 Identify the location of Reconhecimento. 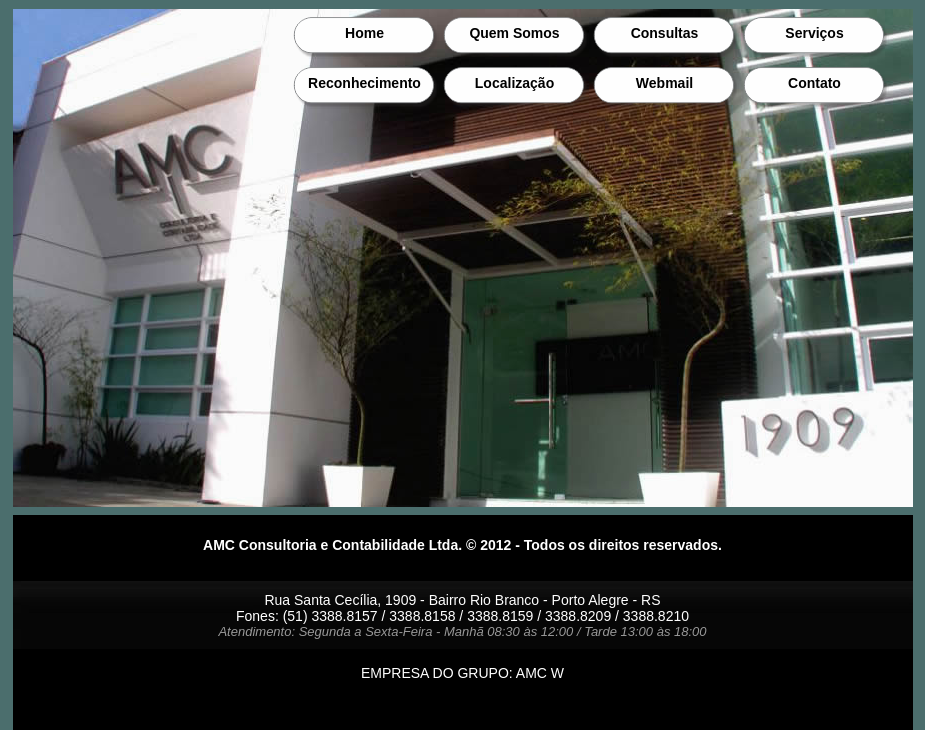
(364, 83).